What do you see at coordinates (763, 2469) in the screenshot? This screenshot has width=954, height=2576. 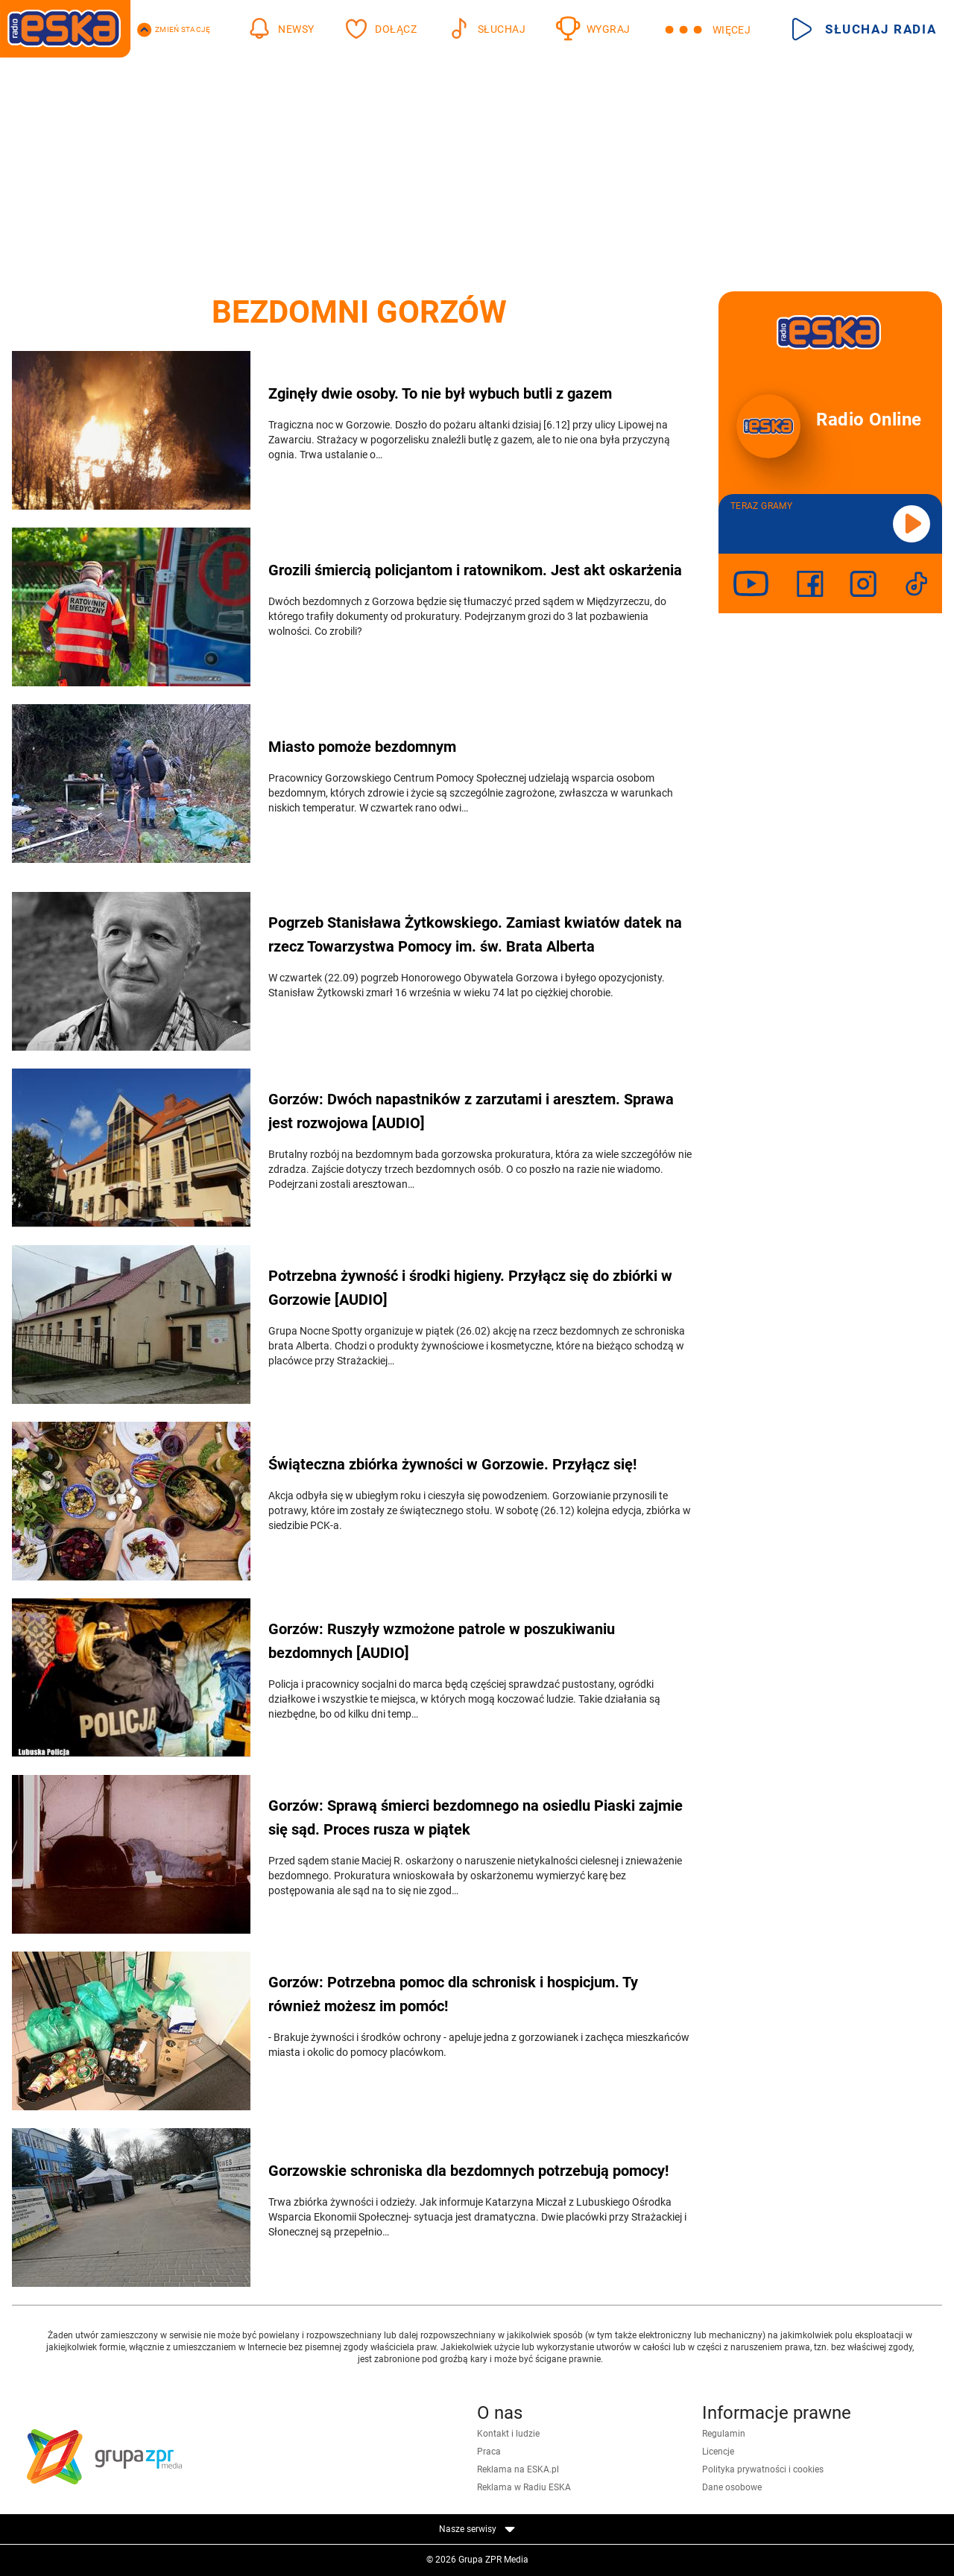 I see `Polityka prywatności i cookies` at bounding box center [763, 2469].